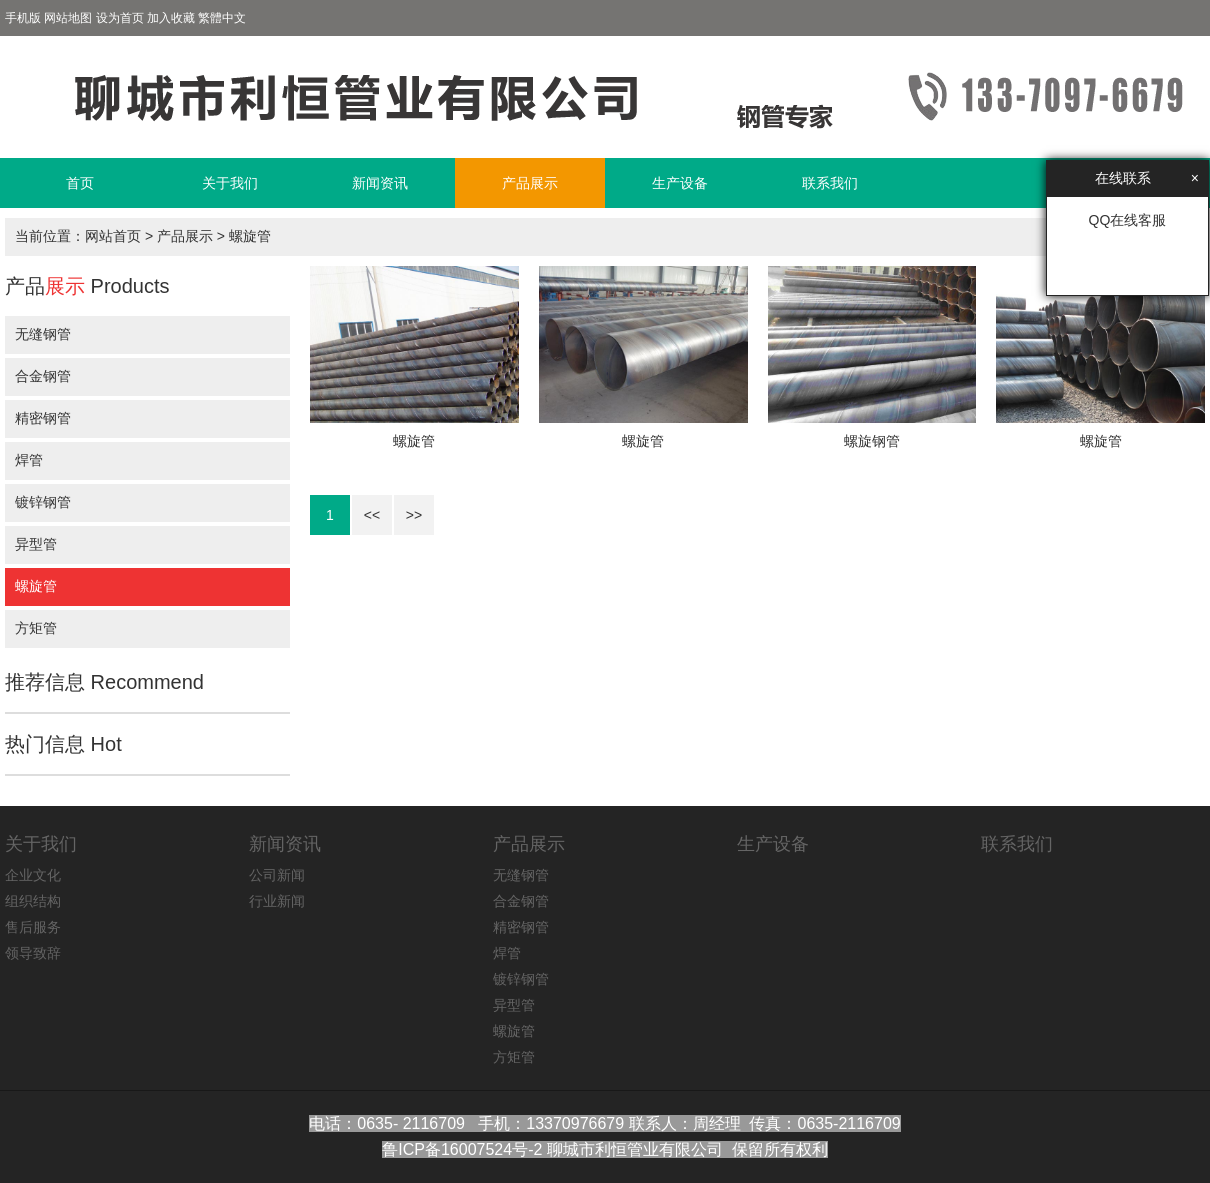 The image size is (1210, 1183). Describe the element at coordinates (36, 628) in the screenshot. I see `方矩管` at that location.